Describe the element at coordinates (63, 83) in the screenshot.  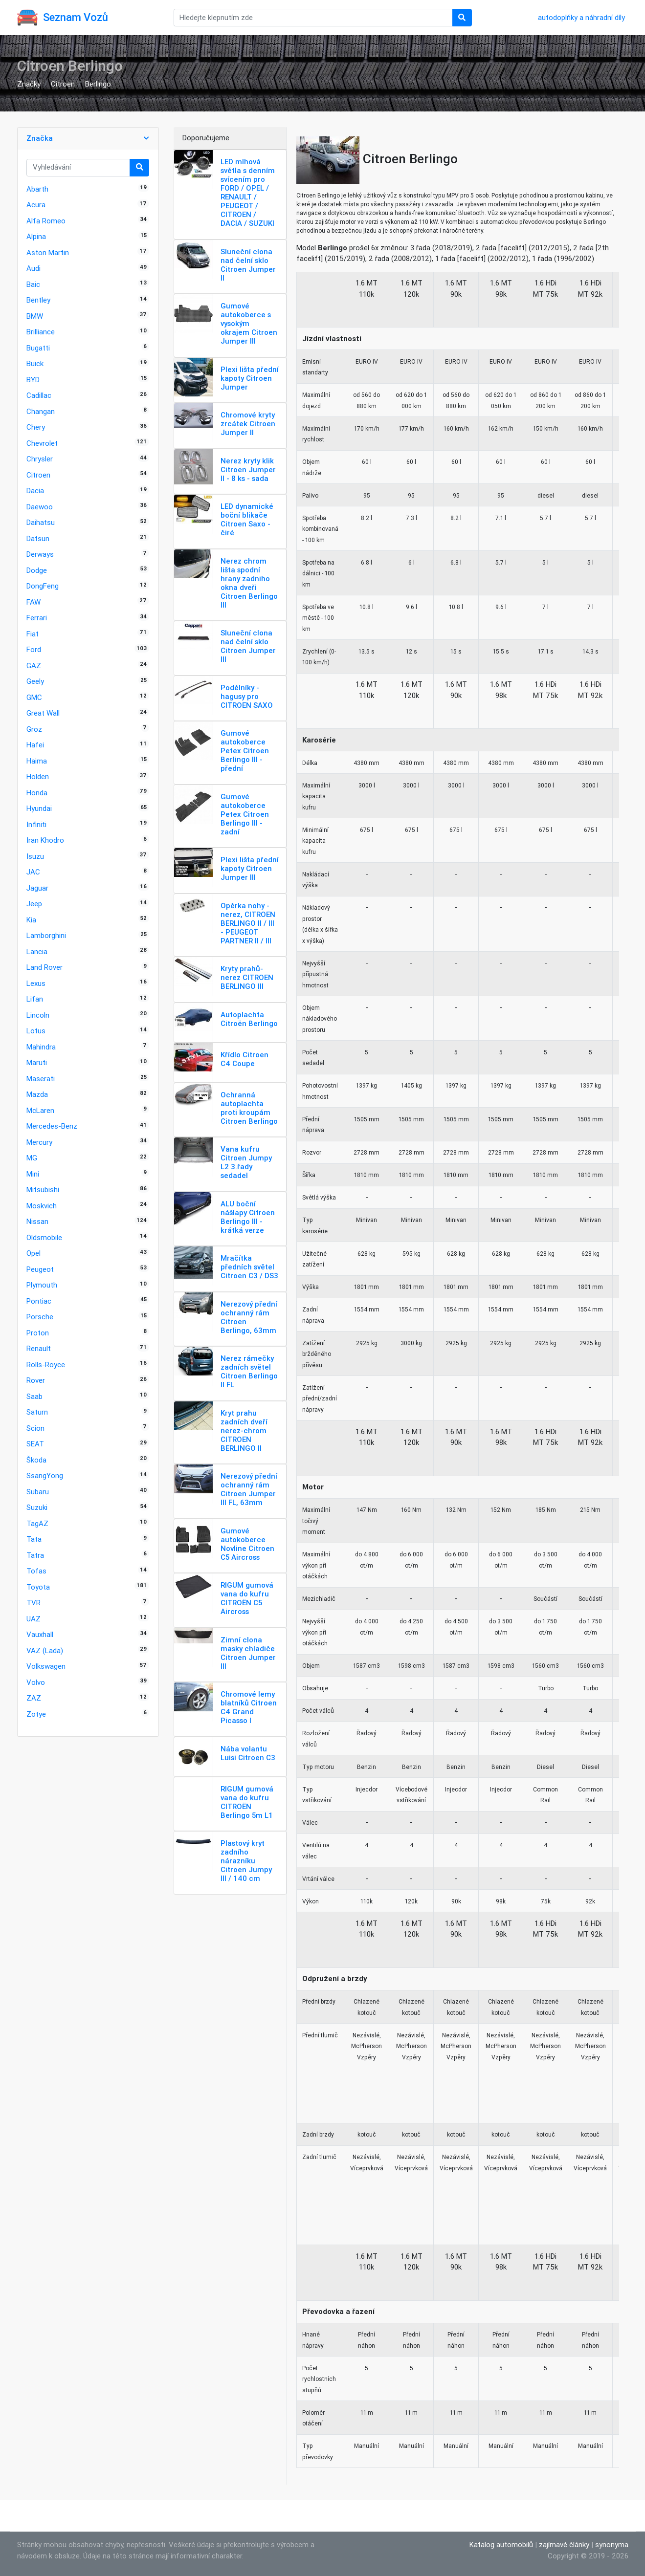
I see `Citroen` at that location.